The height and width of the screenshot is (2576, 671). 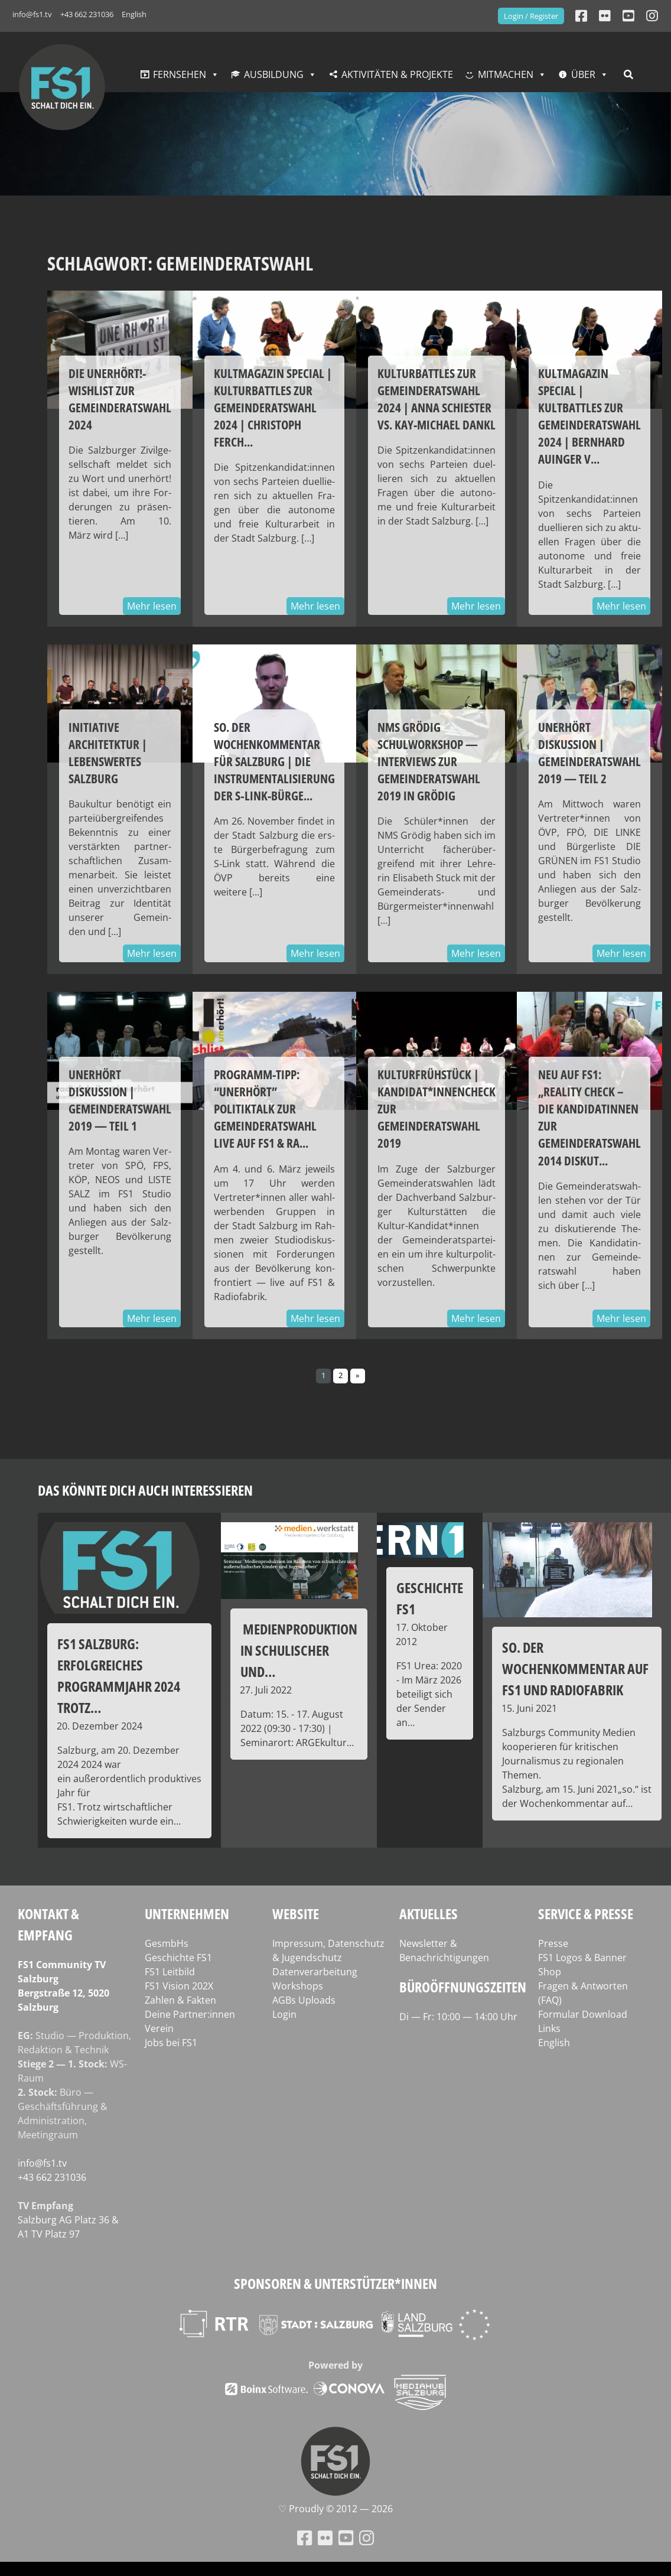 I want to click on Aktuelles, so click(x=428, y=1913).